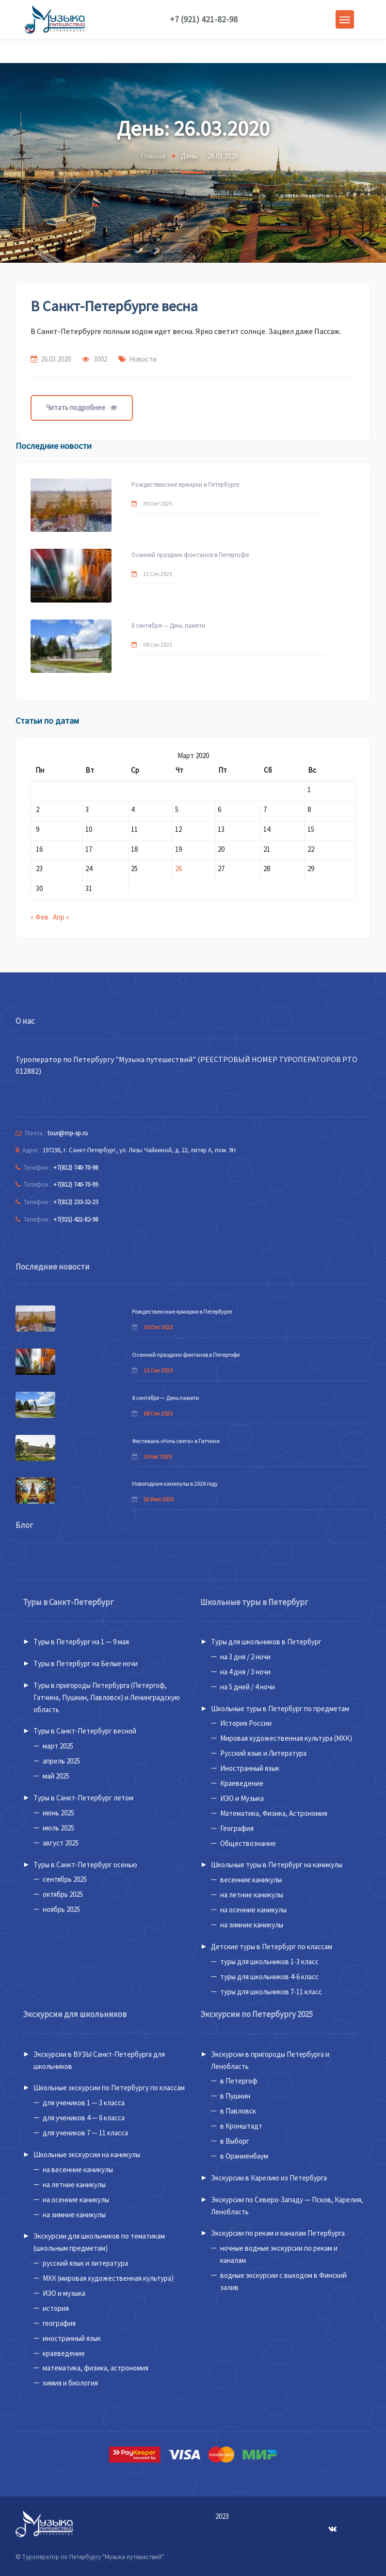 The height and width of the screenshot is (2576, 386). What do you see at coordinates (64, 2353) in the screenshot?
I see `краеведение` at bounding box center [64, 2353].